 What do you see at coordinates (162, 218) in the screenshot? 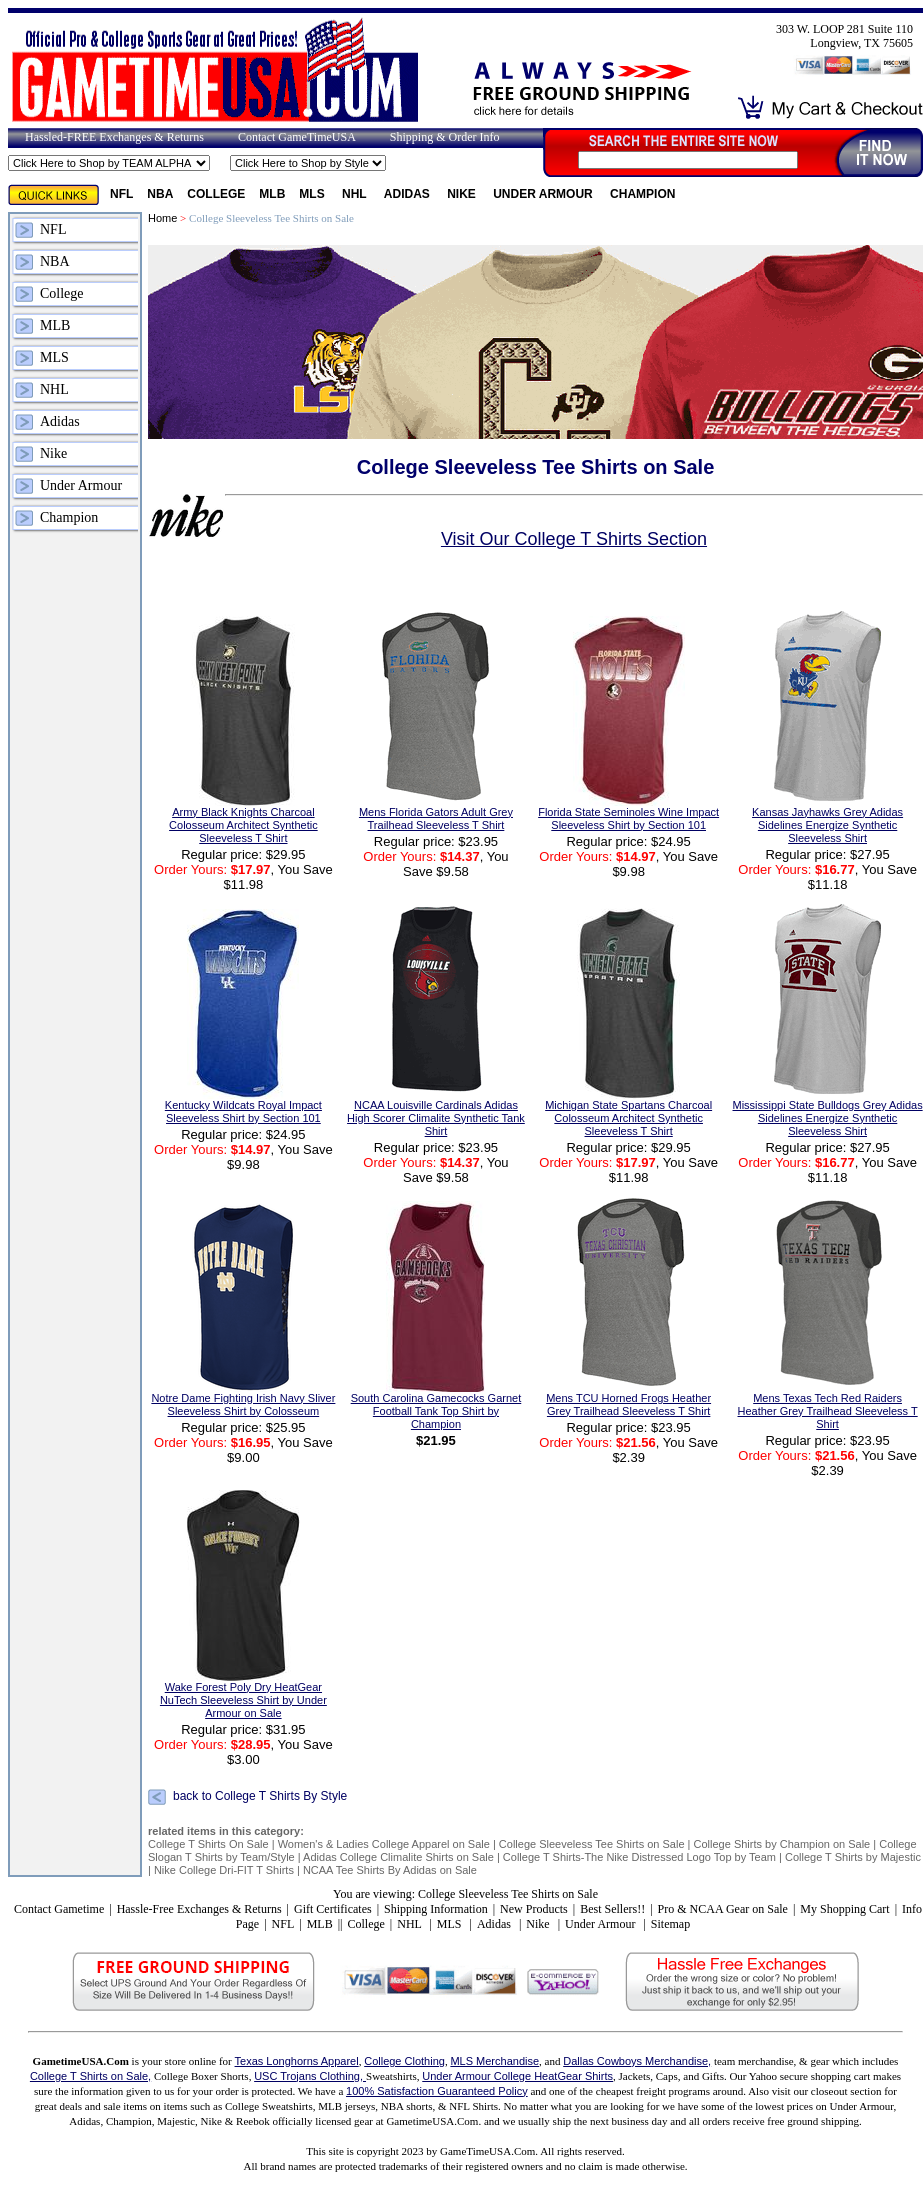
I see `Home` at bounding box center [162, 218].